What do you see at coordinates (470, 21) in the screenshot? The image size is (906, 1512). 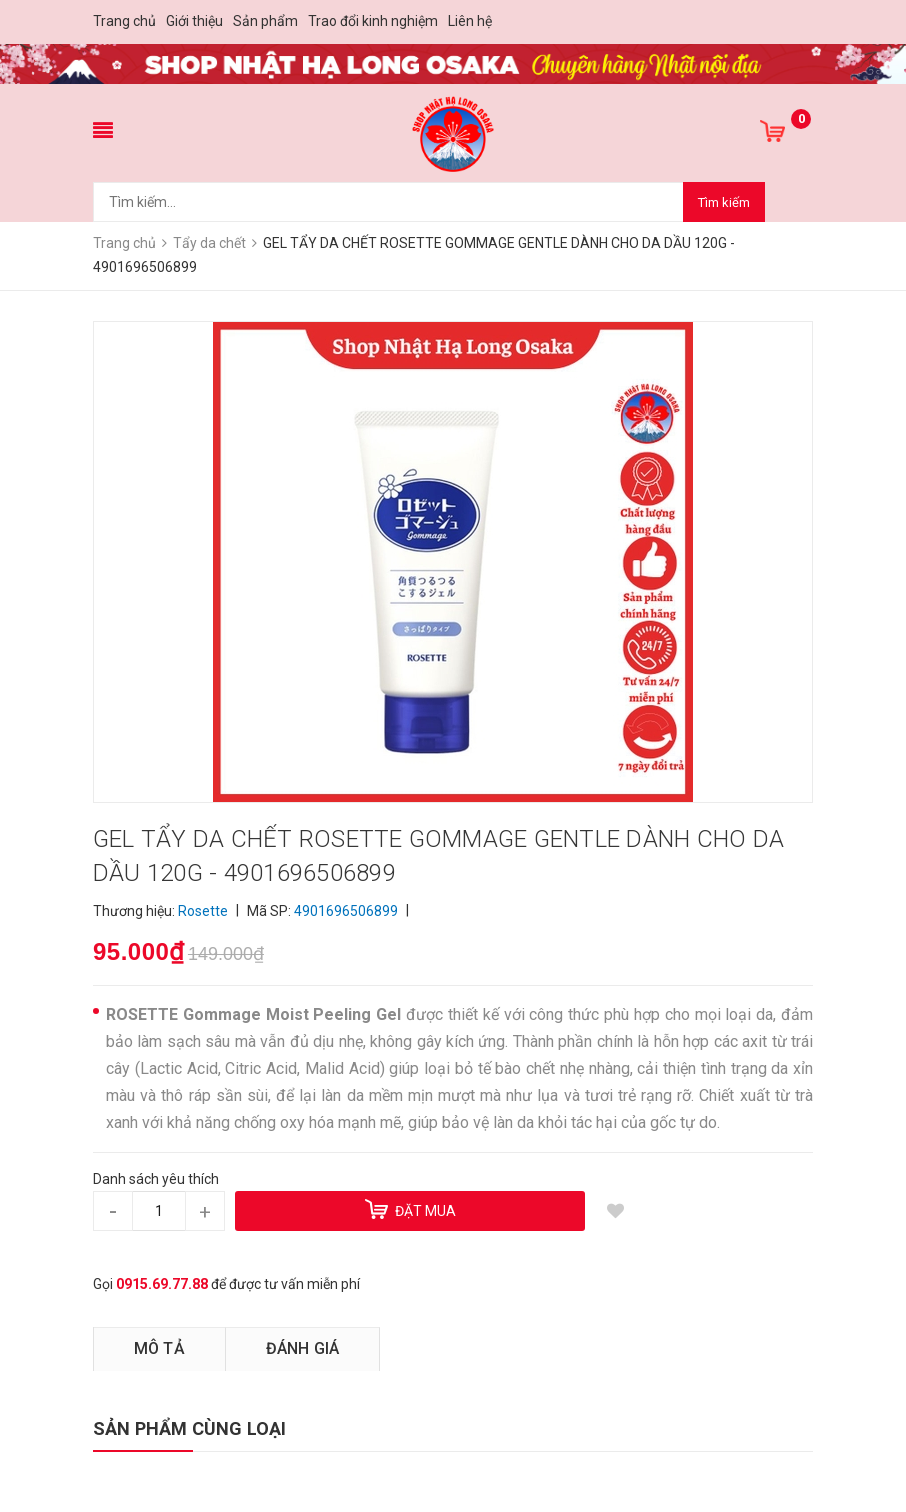 I see `Liên hệ` at bounding box center [470, 21].